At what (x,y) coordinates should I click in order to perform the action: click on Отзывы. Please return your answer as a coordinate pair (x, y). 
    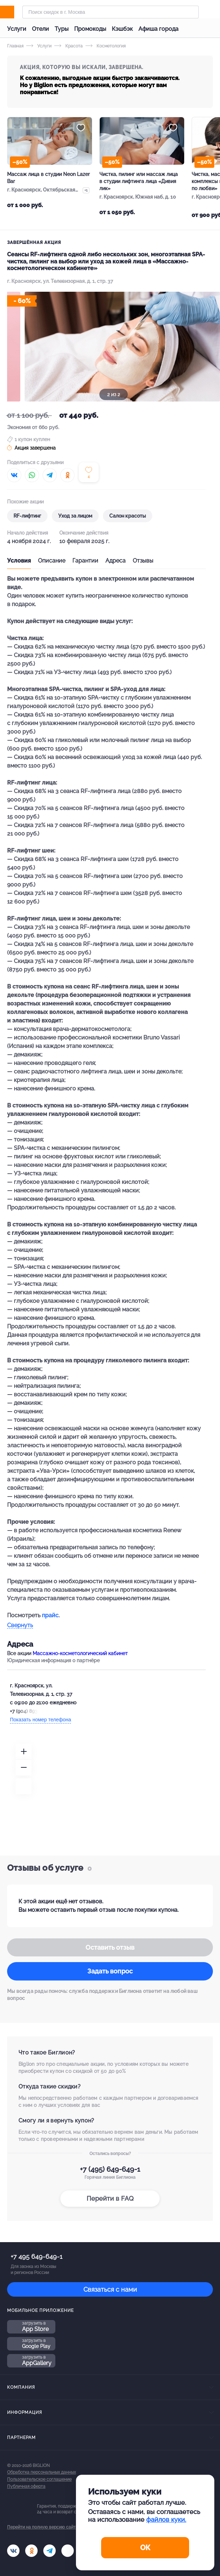
    Looking at the image, I should click on (143, 560).